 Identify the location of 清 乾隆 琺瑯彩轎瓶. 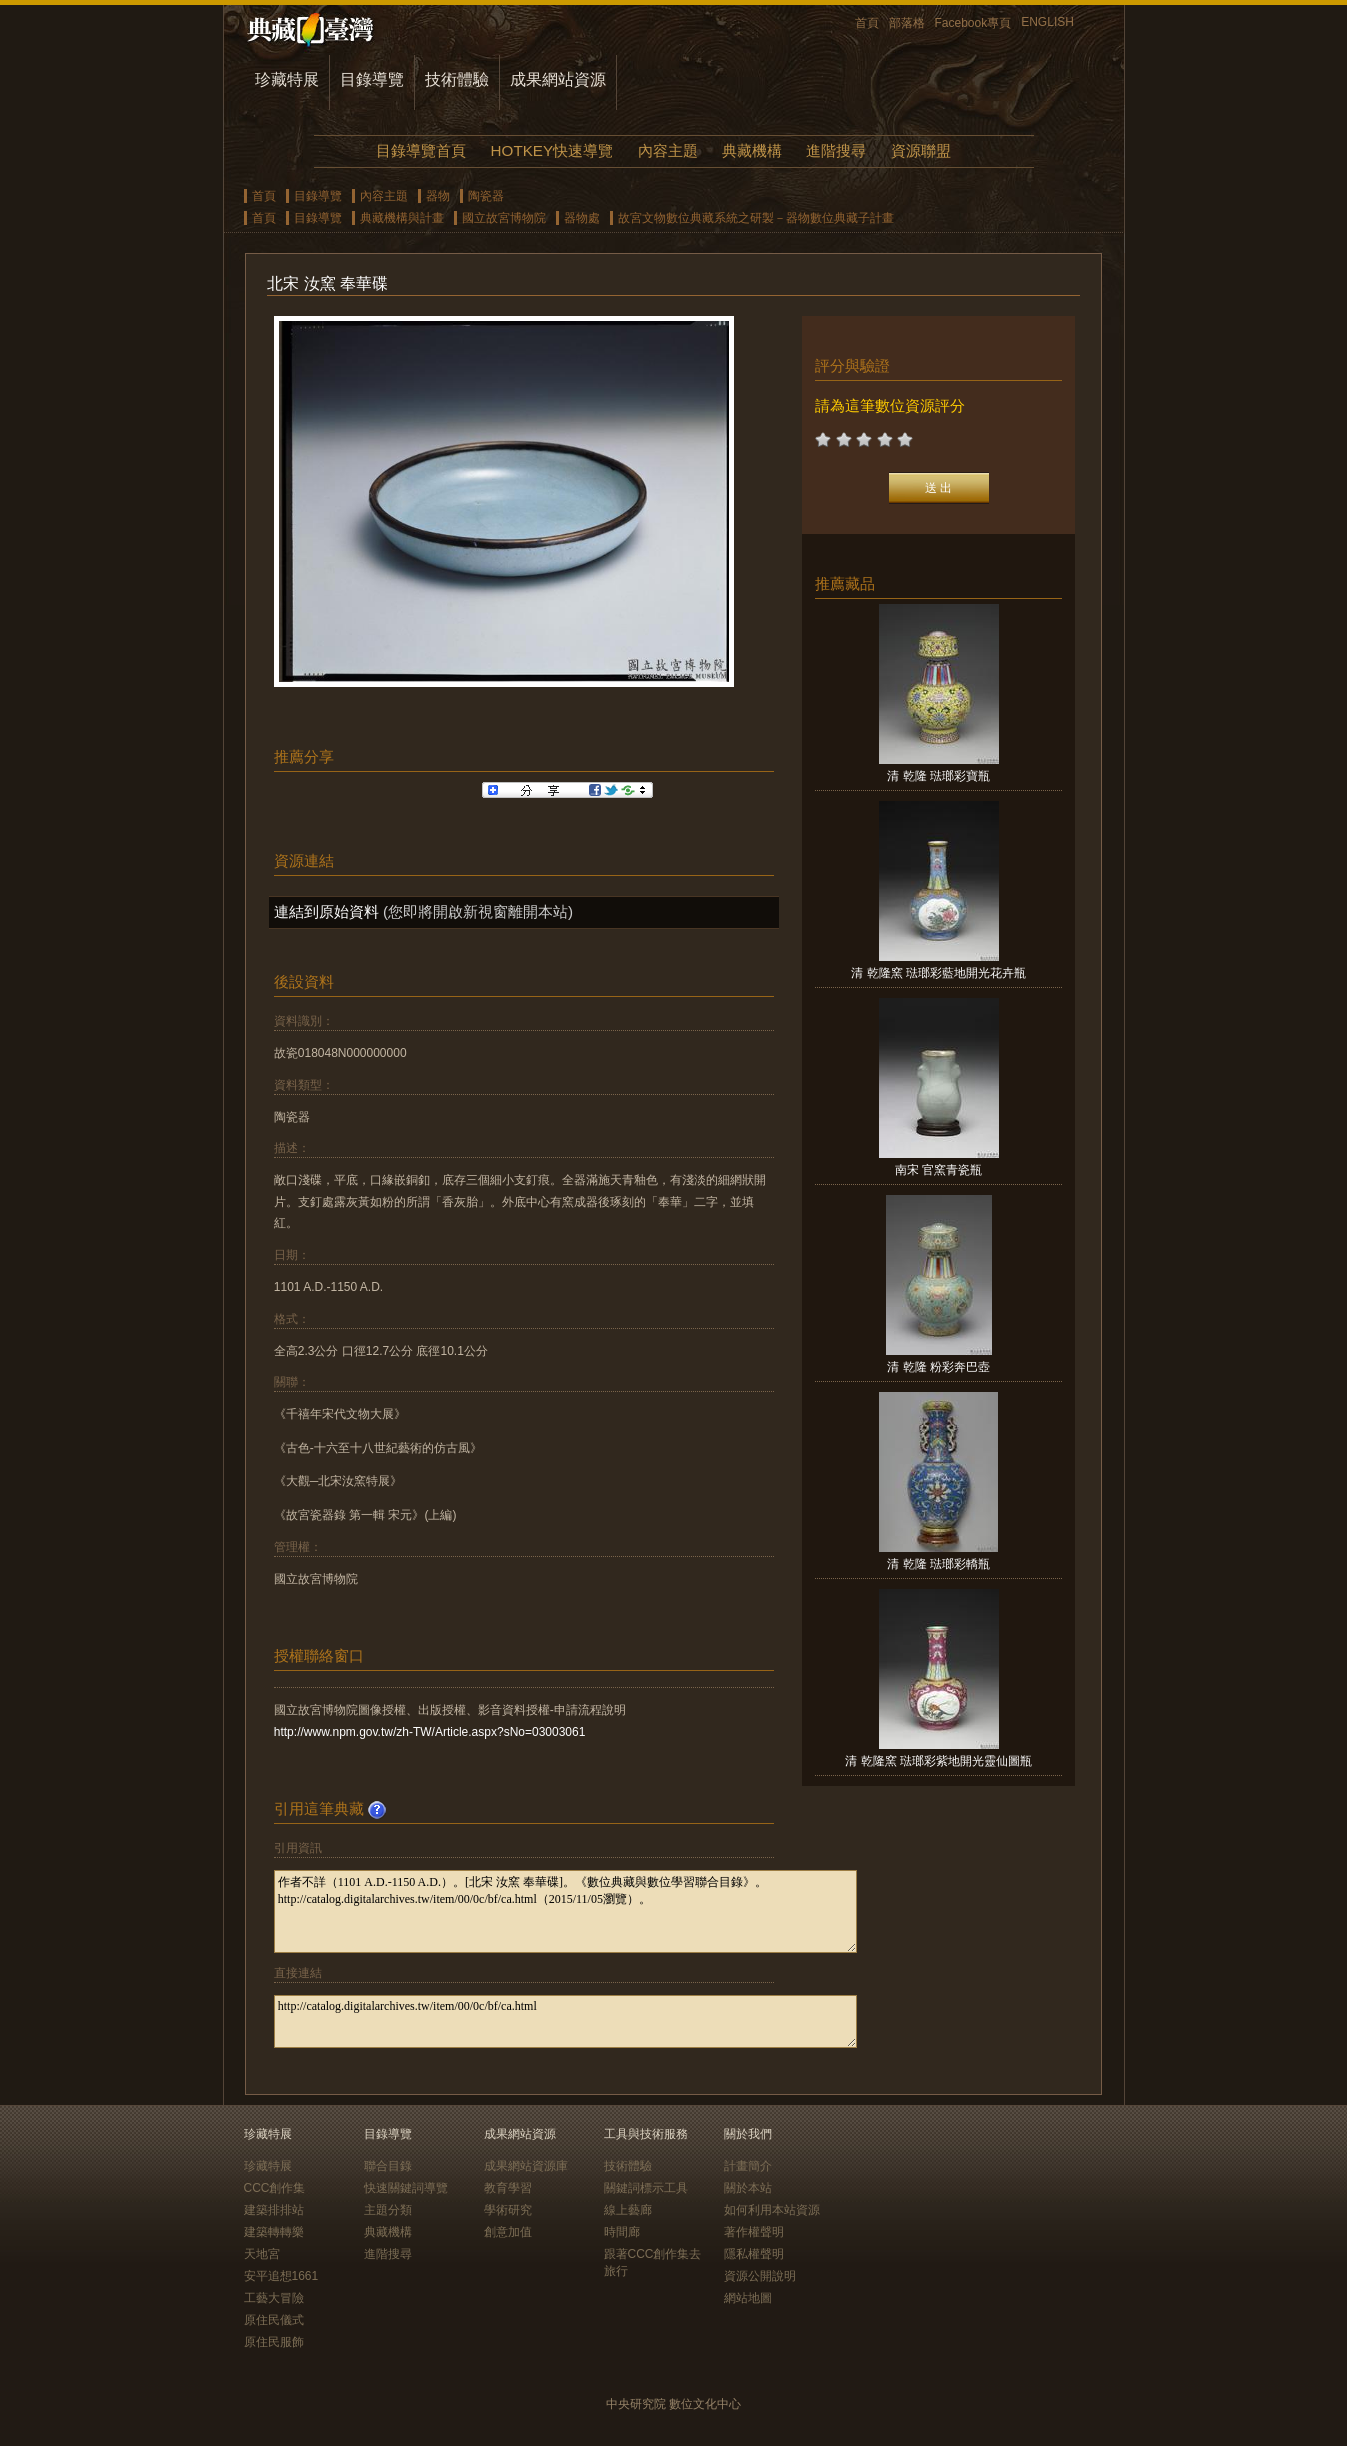
(938, 1564).